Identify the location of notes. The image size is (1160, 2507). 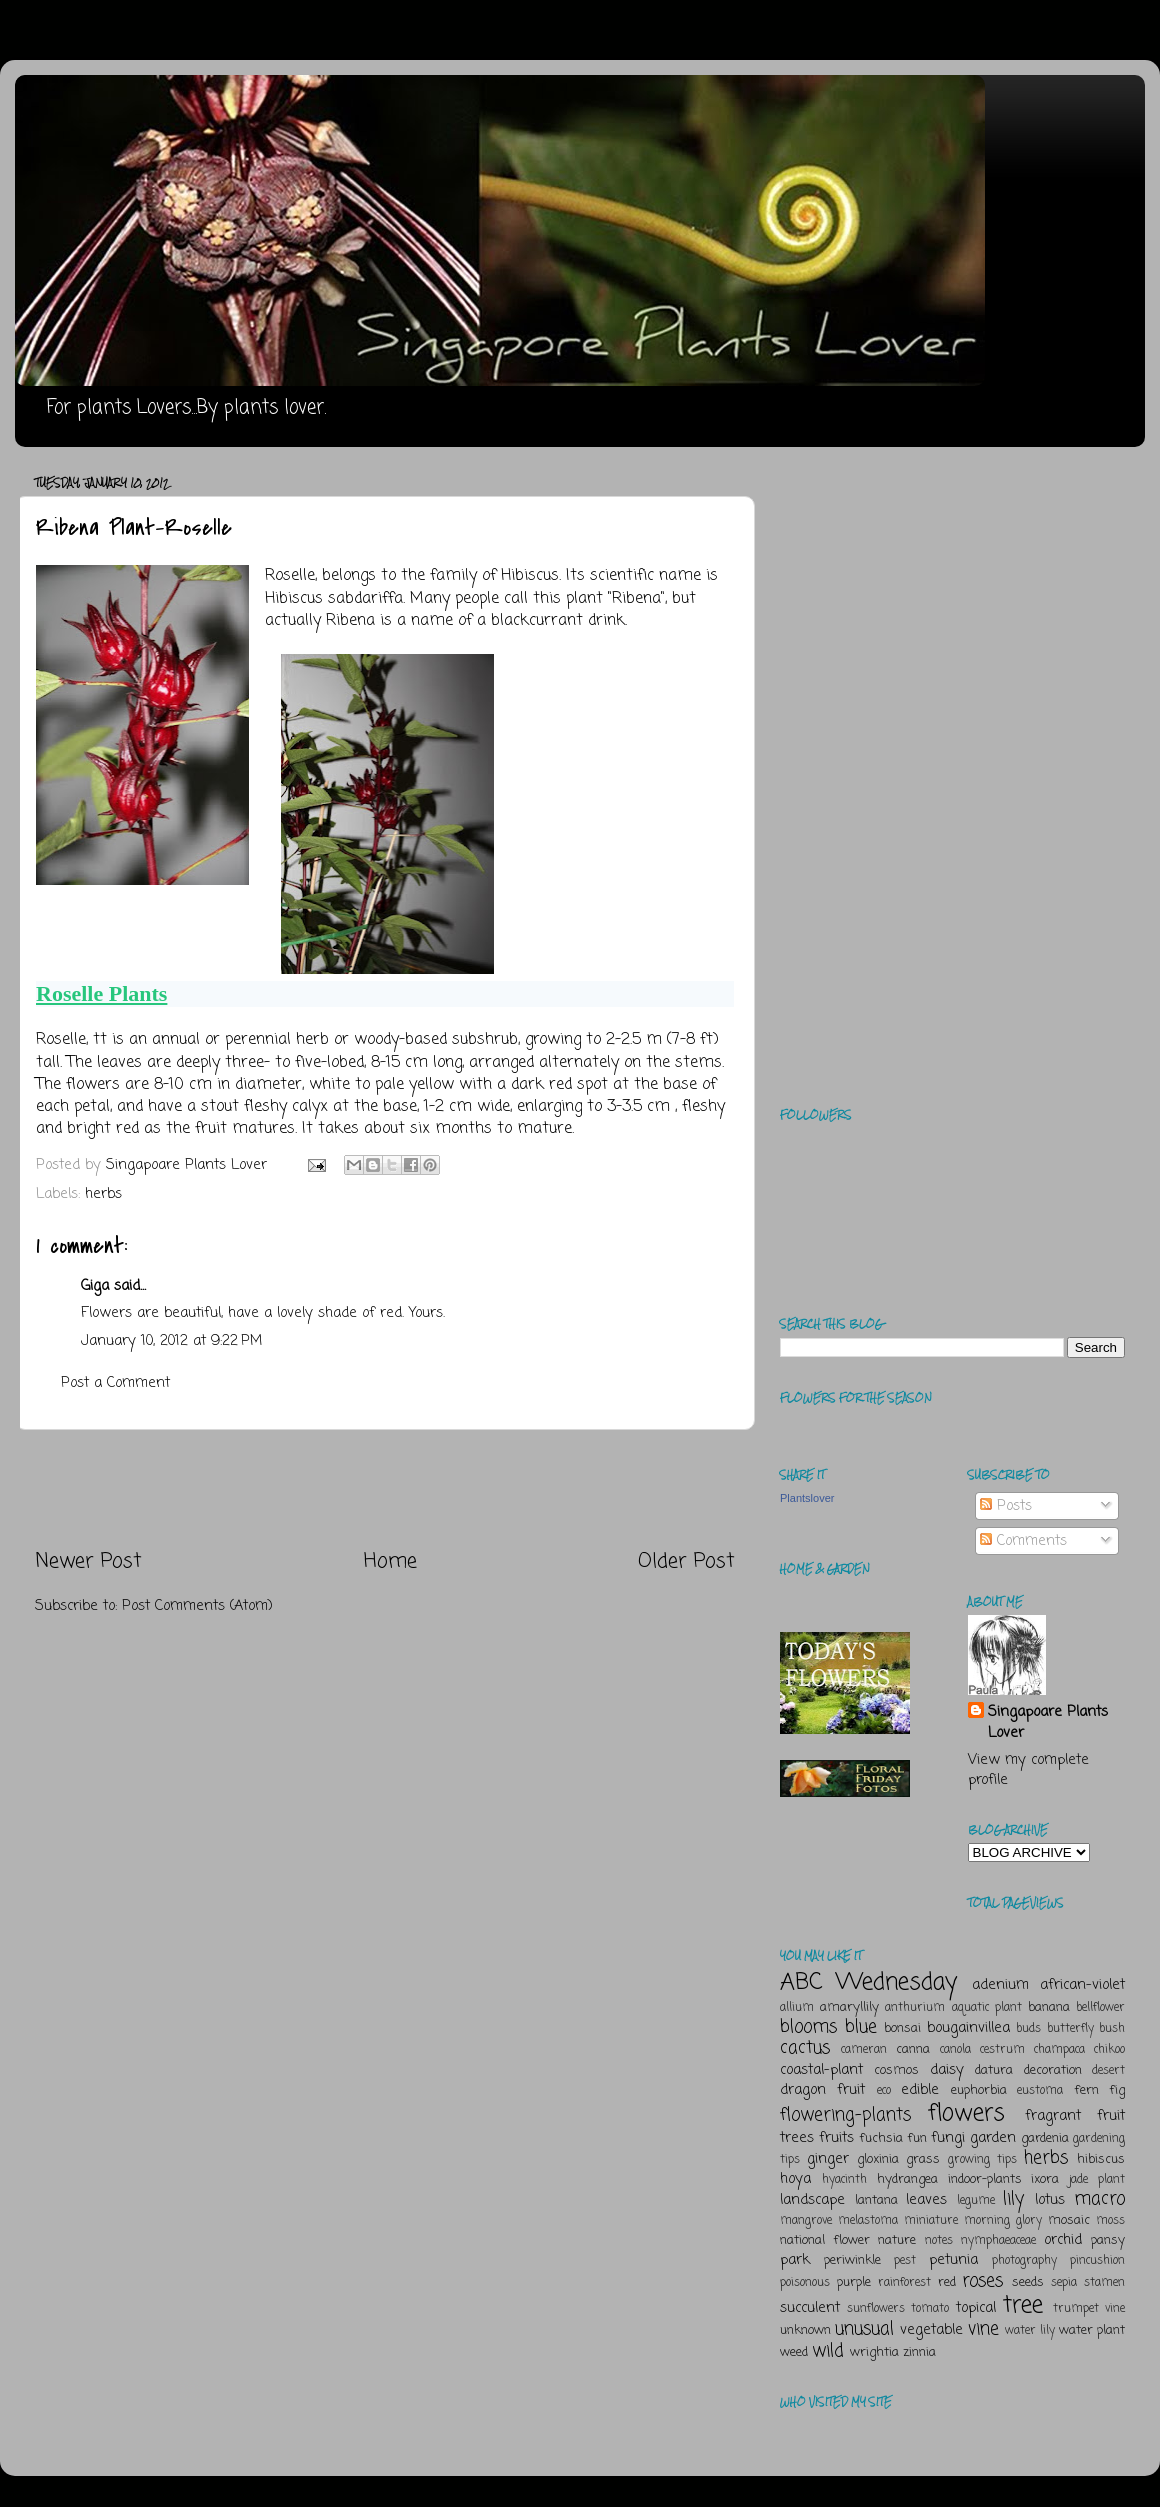
(939, 2241).